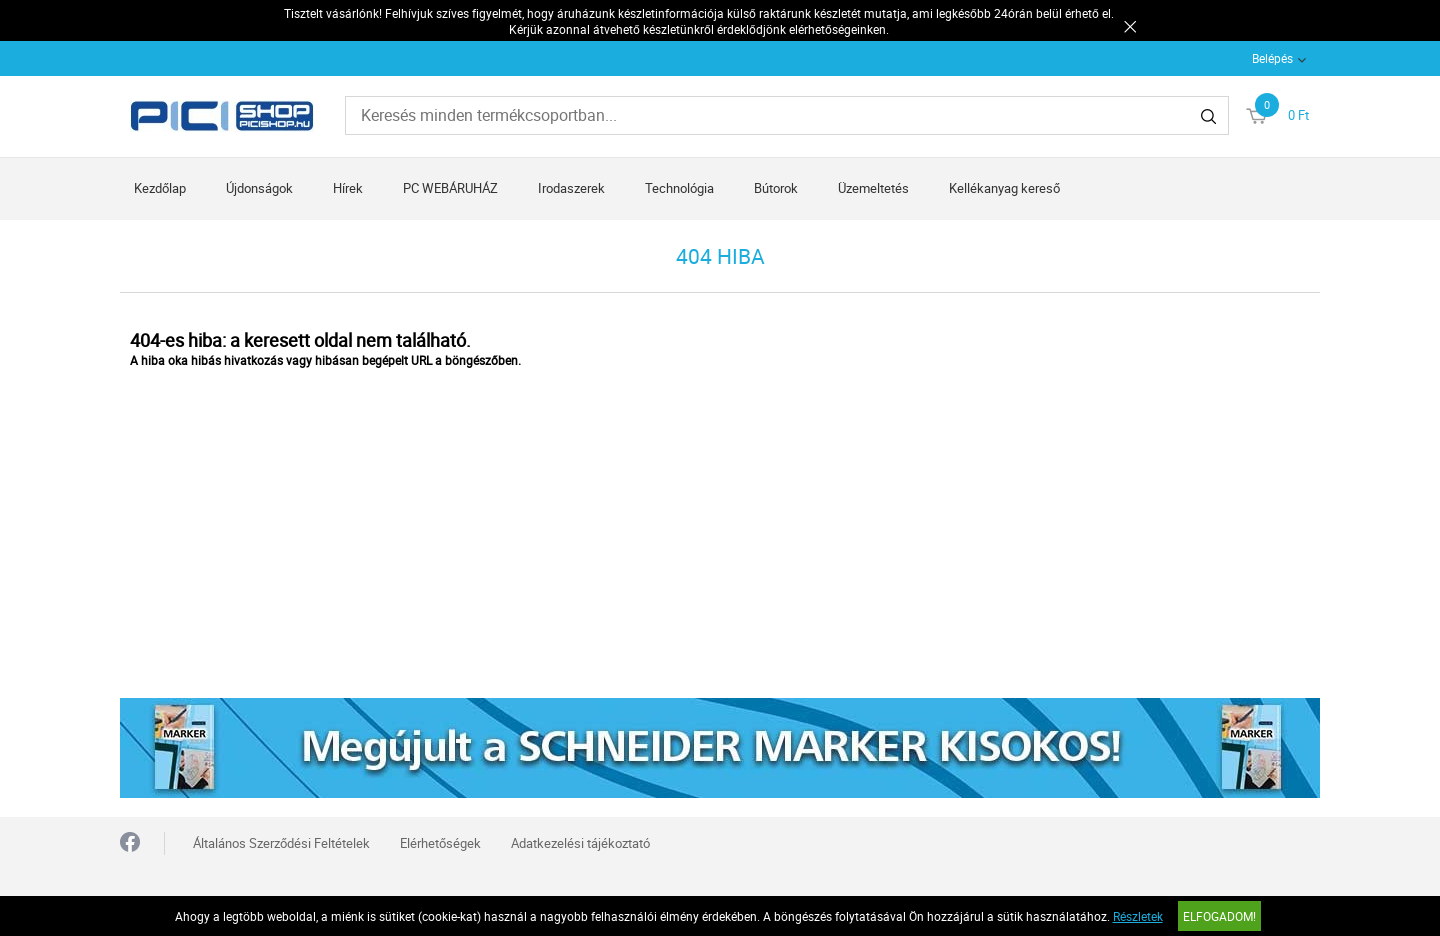 Image resolution: width=1440 pixels, height=936 pixels. Describe the element at coordinates (1219, 916) in the screenshot. I see `Elfogadom!` at that location.